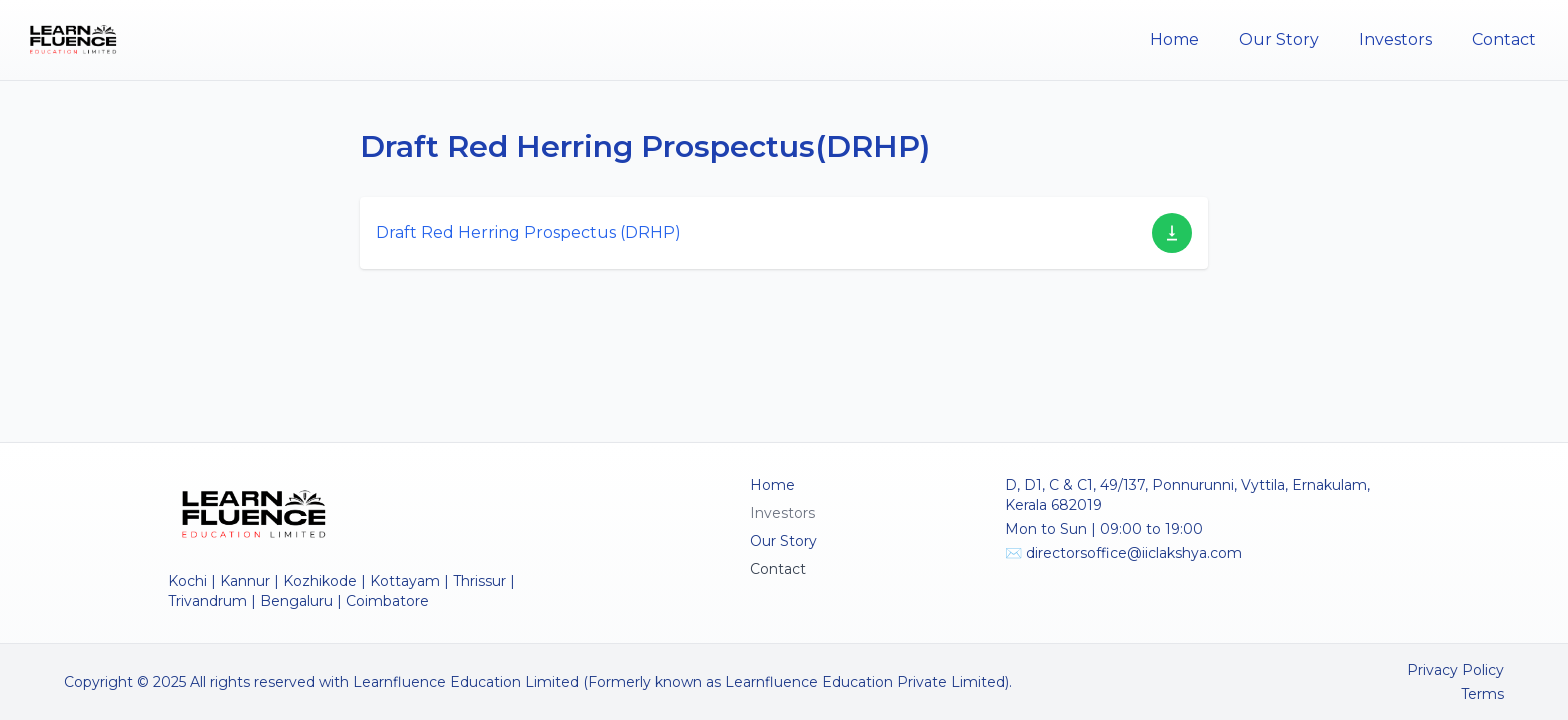  What do you see at coordinates (1395, 39) in the screenshot?
I see `Investors` at bounding box center [1395, 39].